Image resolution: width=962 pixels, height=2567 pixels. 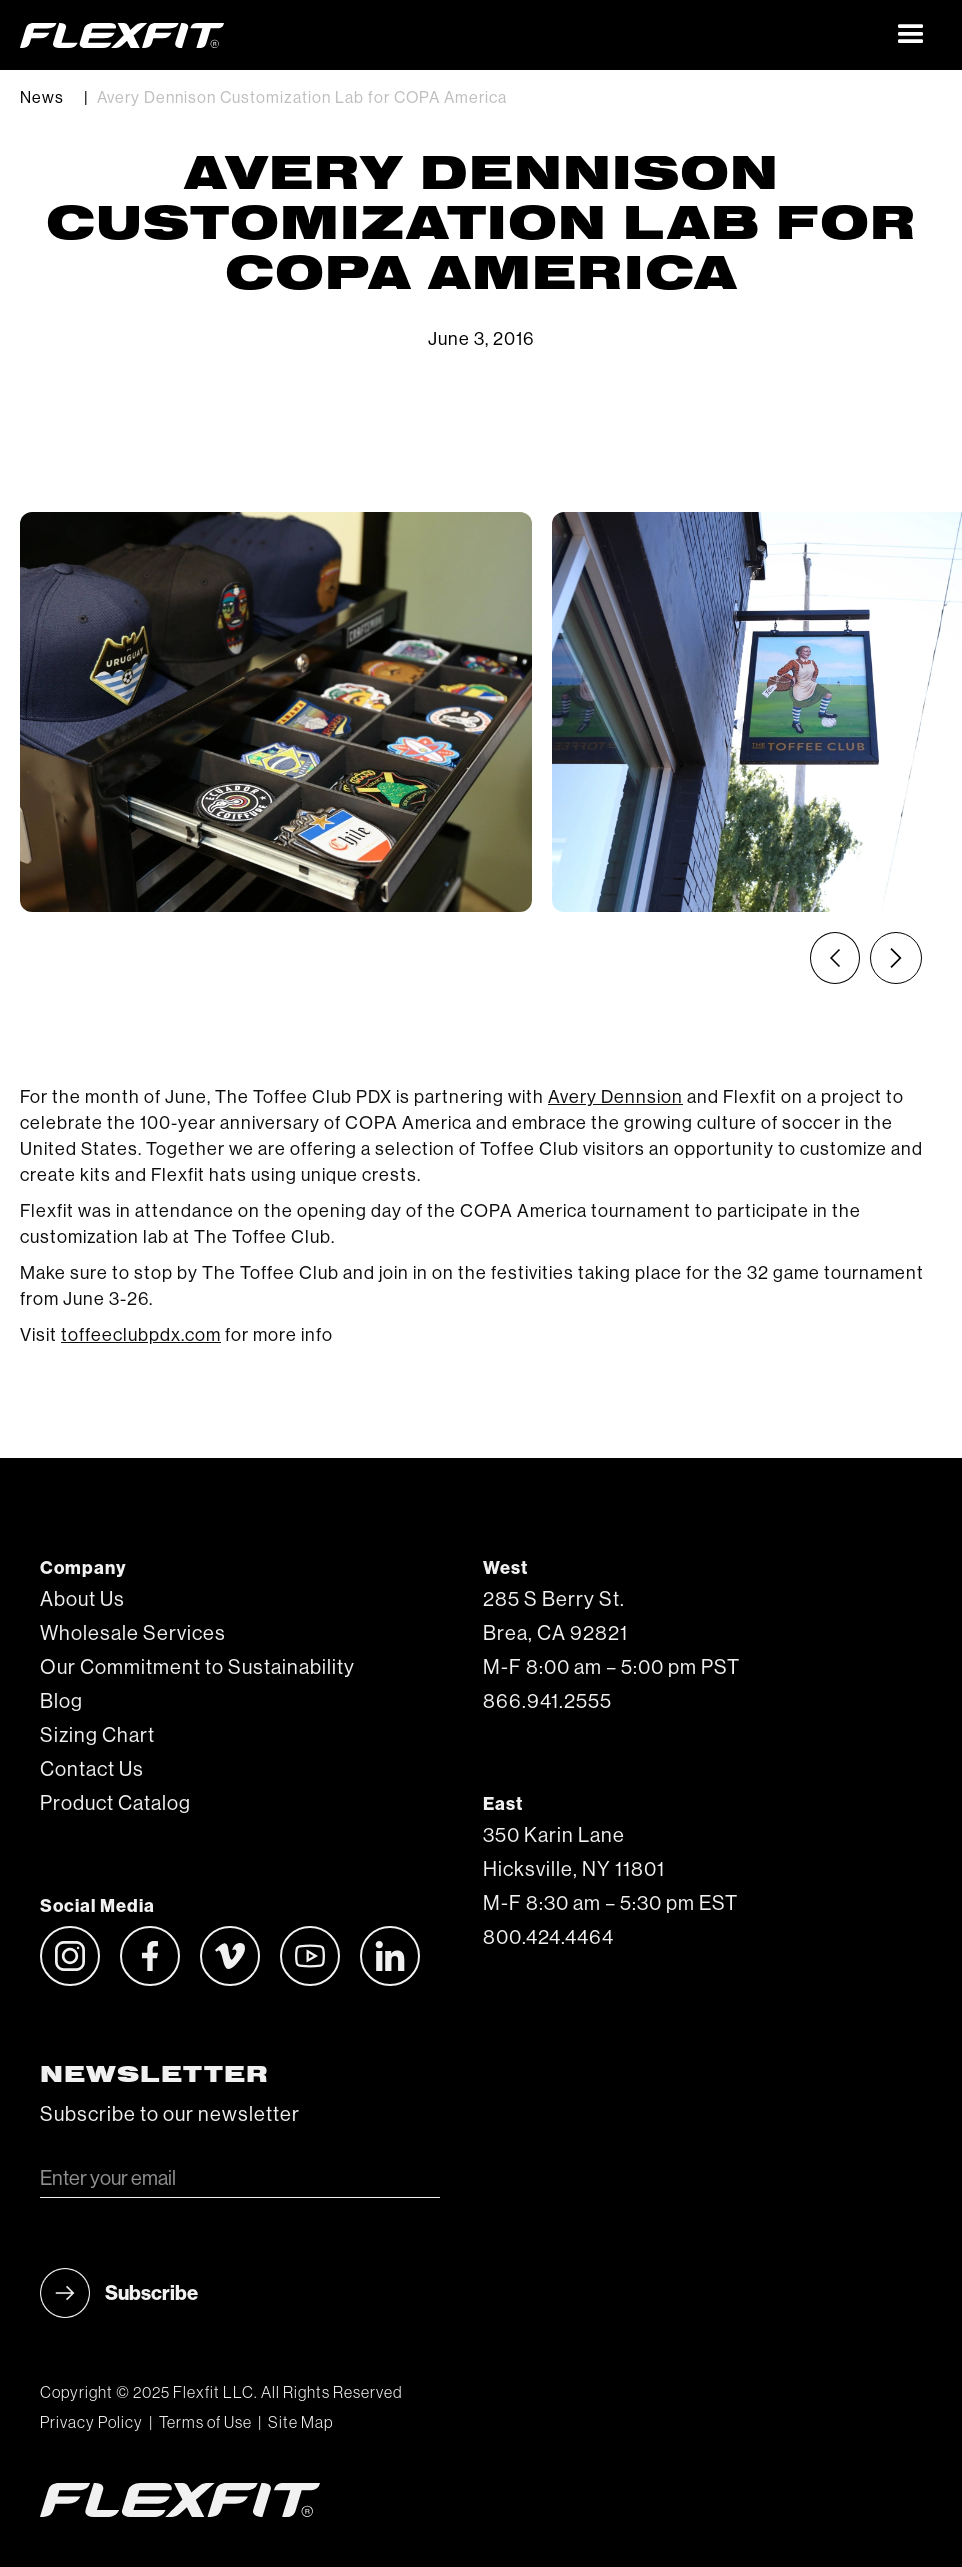 What do you see at coordinates (450, 35) in the screenshot?
I see `[home]` at bounding box center [450, 35].